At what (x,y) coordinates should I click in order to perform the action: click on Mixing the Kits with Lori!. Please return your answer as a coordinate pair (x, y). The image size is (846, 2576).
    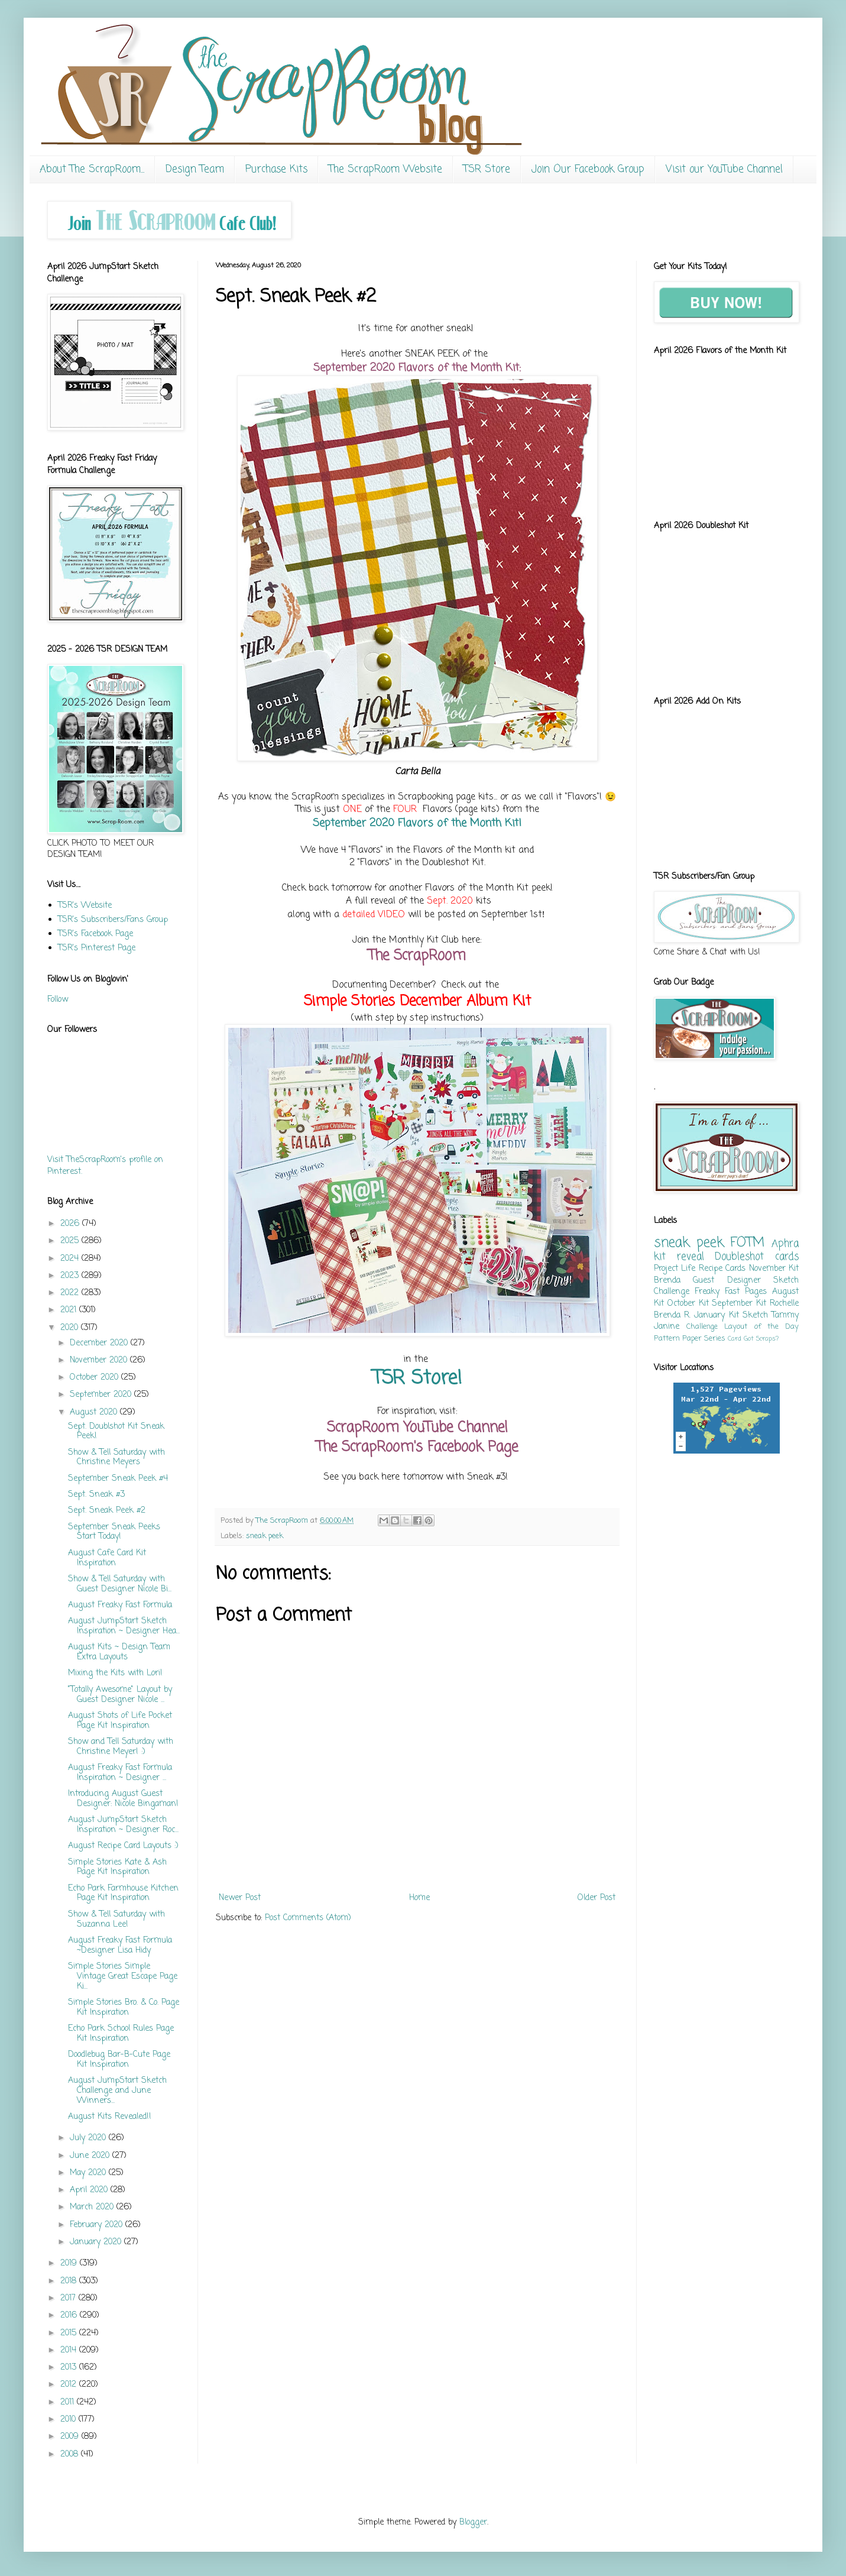
    Looking at the image, I should click on (115, 1673).